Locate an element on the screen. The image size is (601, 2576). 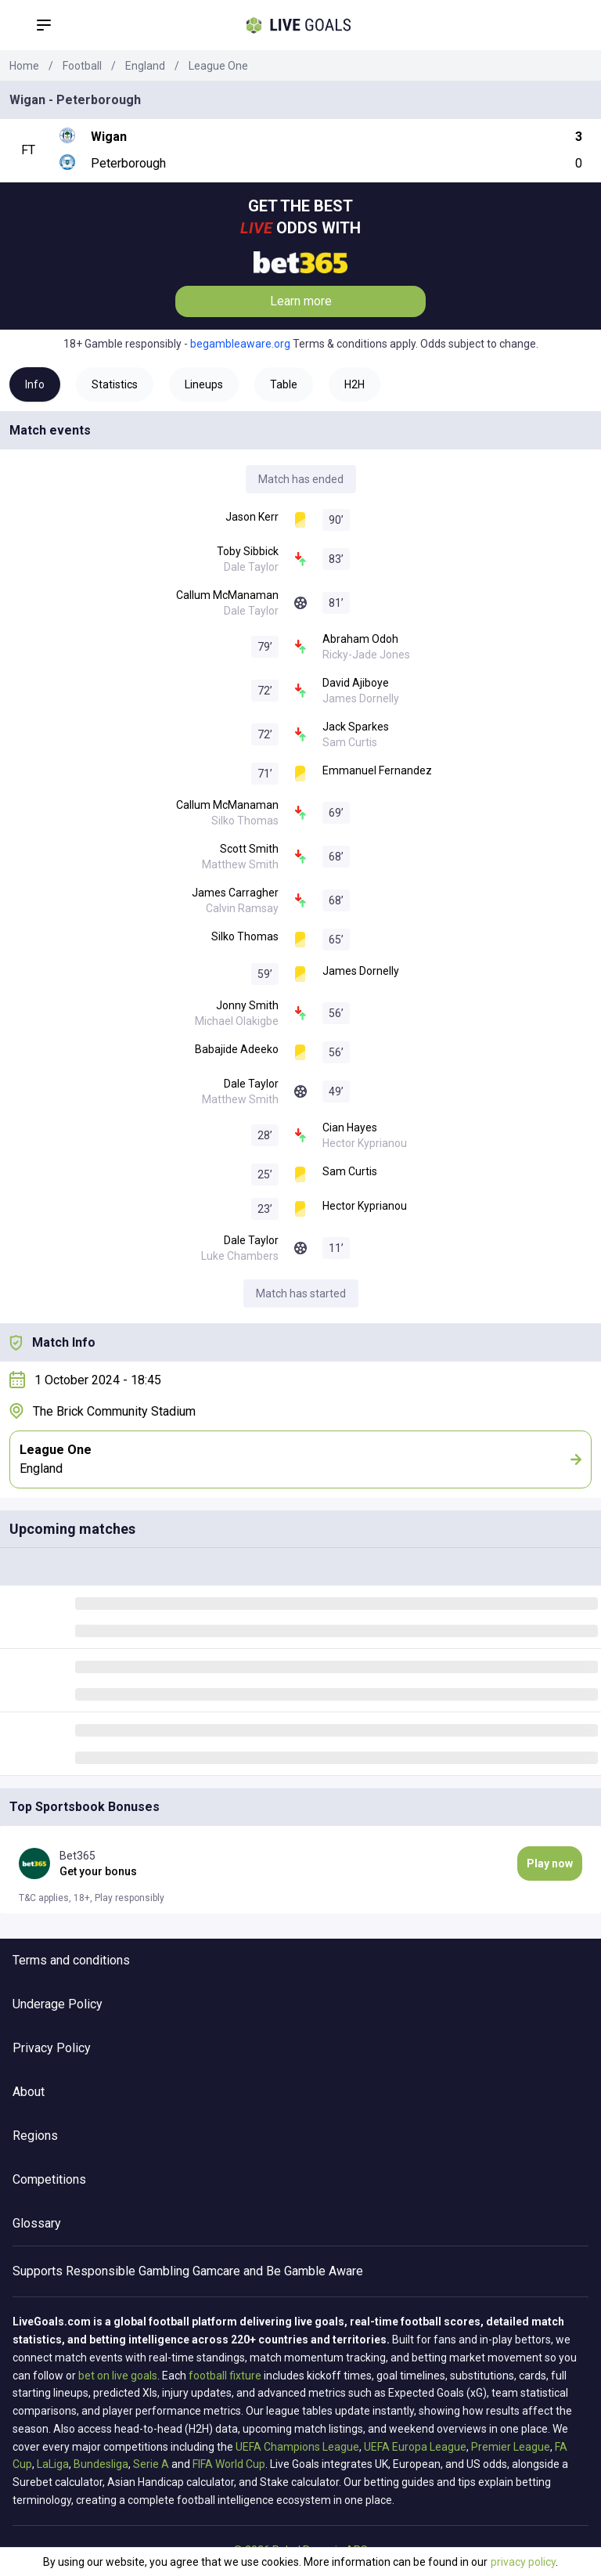
Regions is located at coordinates (35, 2135).